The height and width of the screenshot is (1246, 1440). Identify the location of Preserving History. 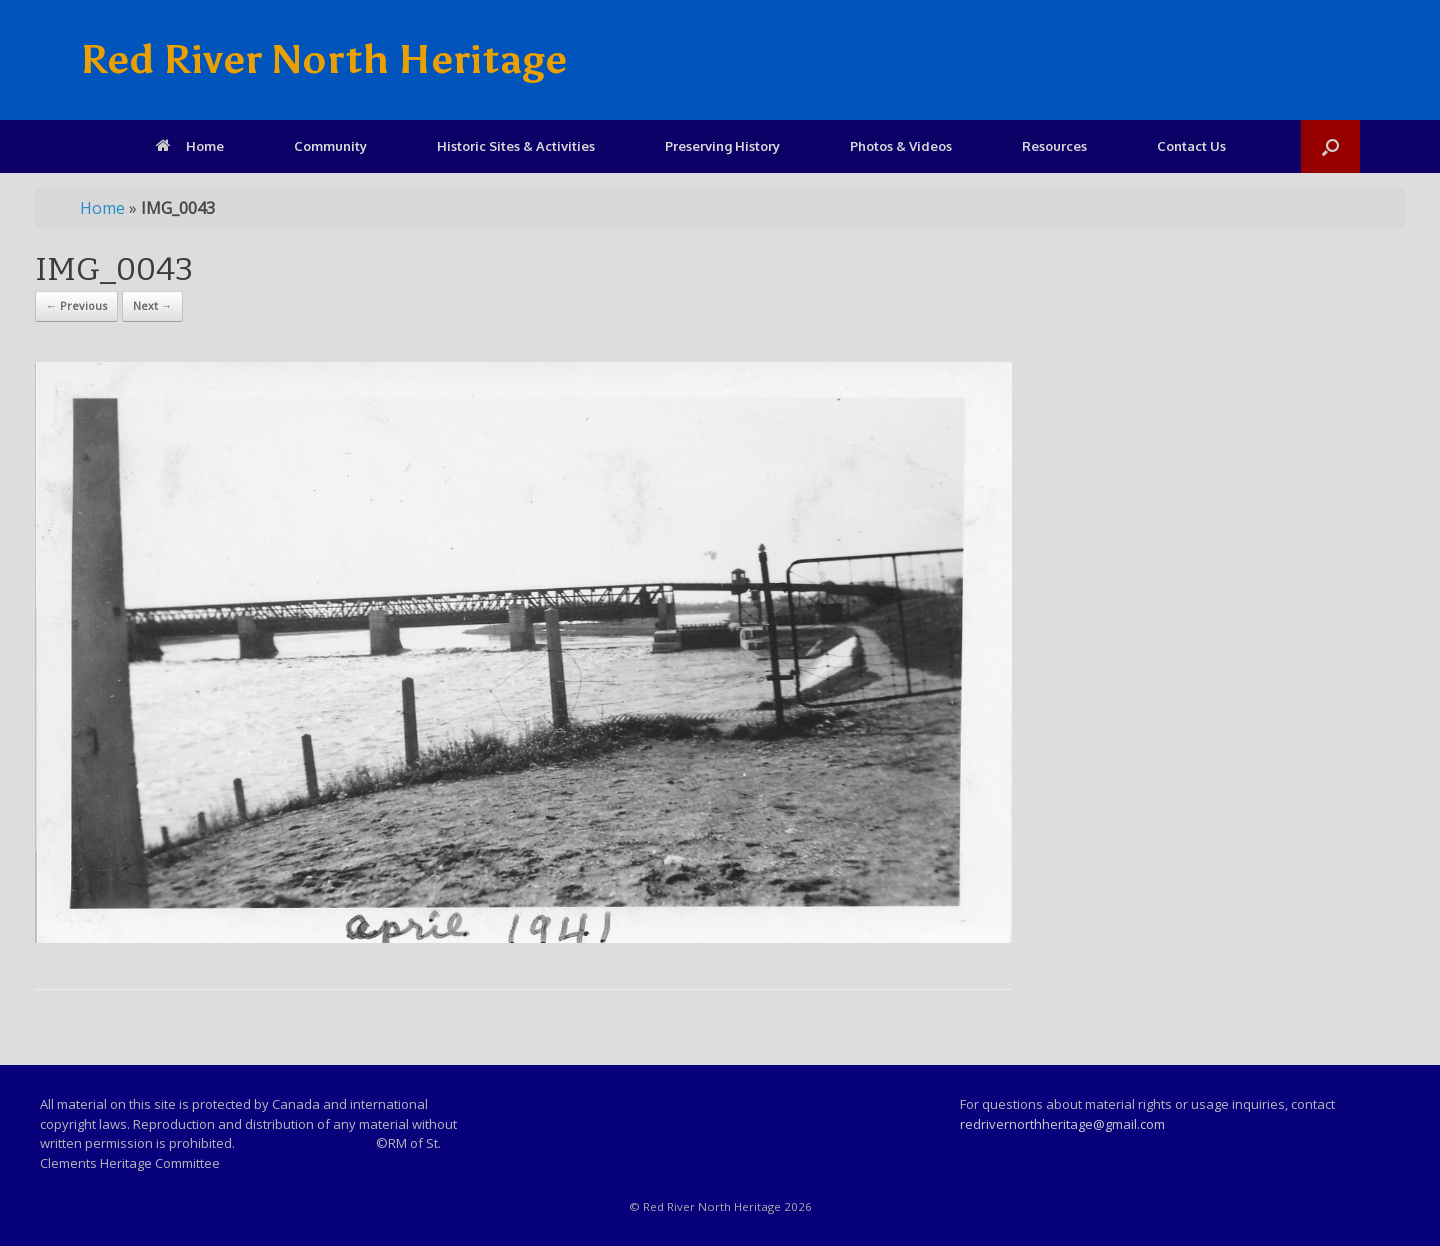
(722, 146).